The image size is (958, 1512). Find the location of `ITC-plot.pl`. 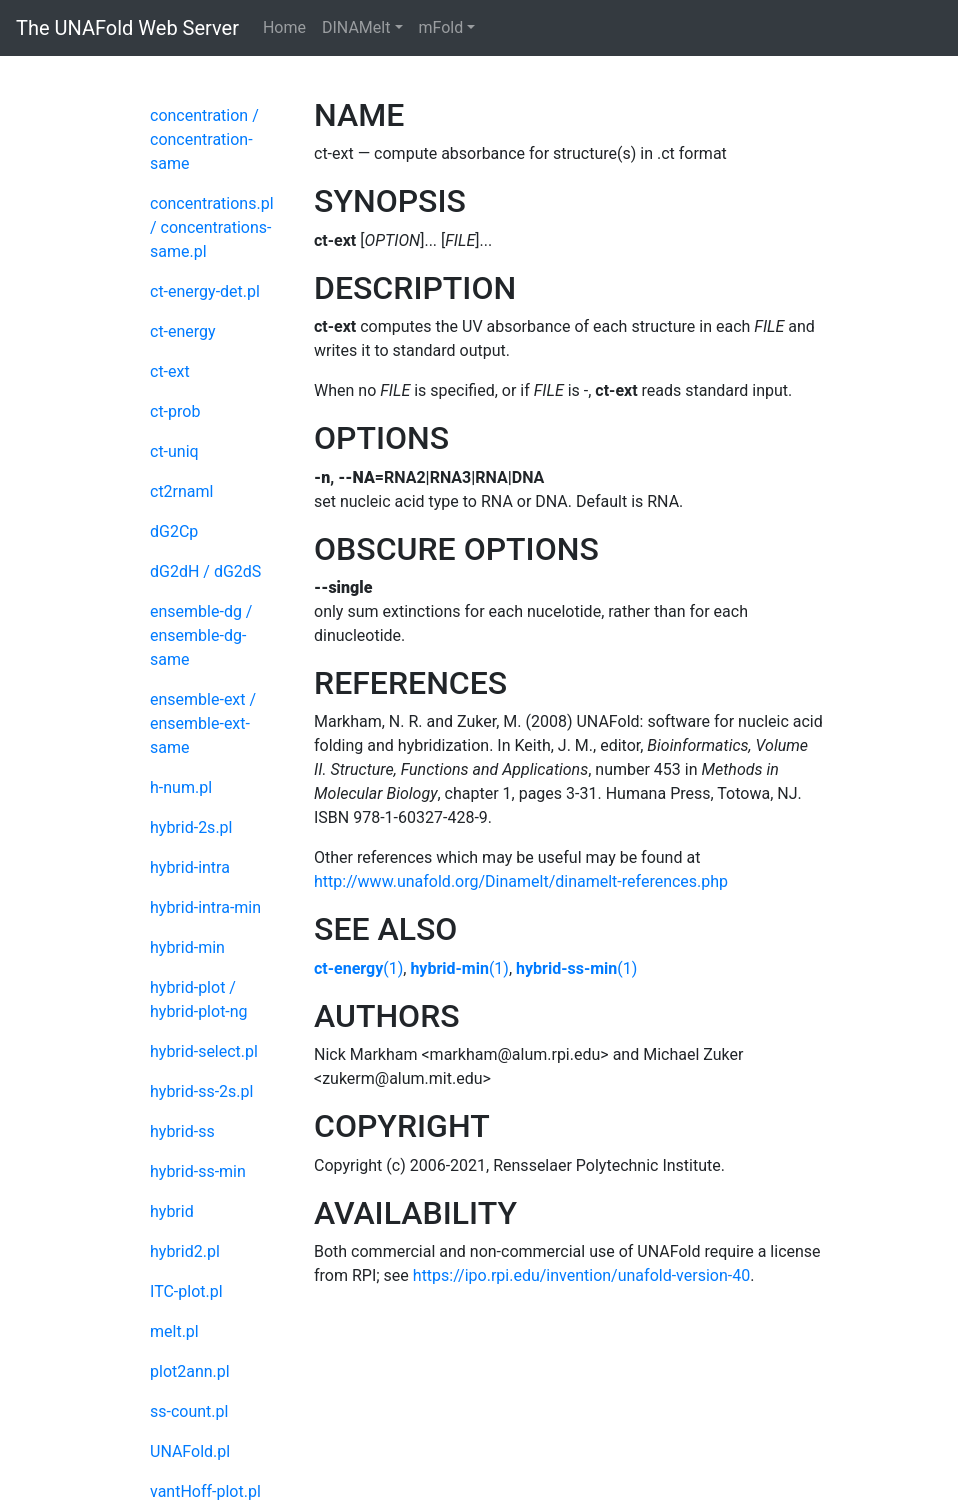

ITC-plot.pl is located at coordinates (186, 1291).